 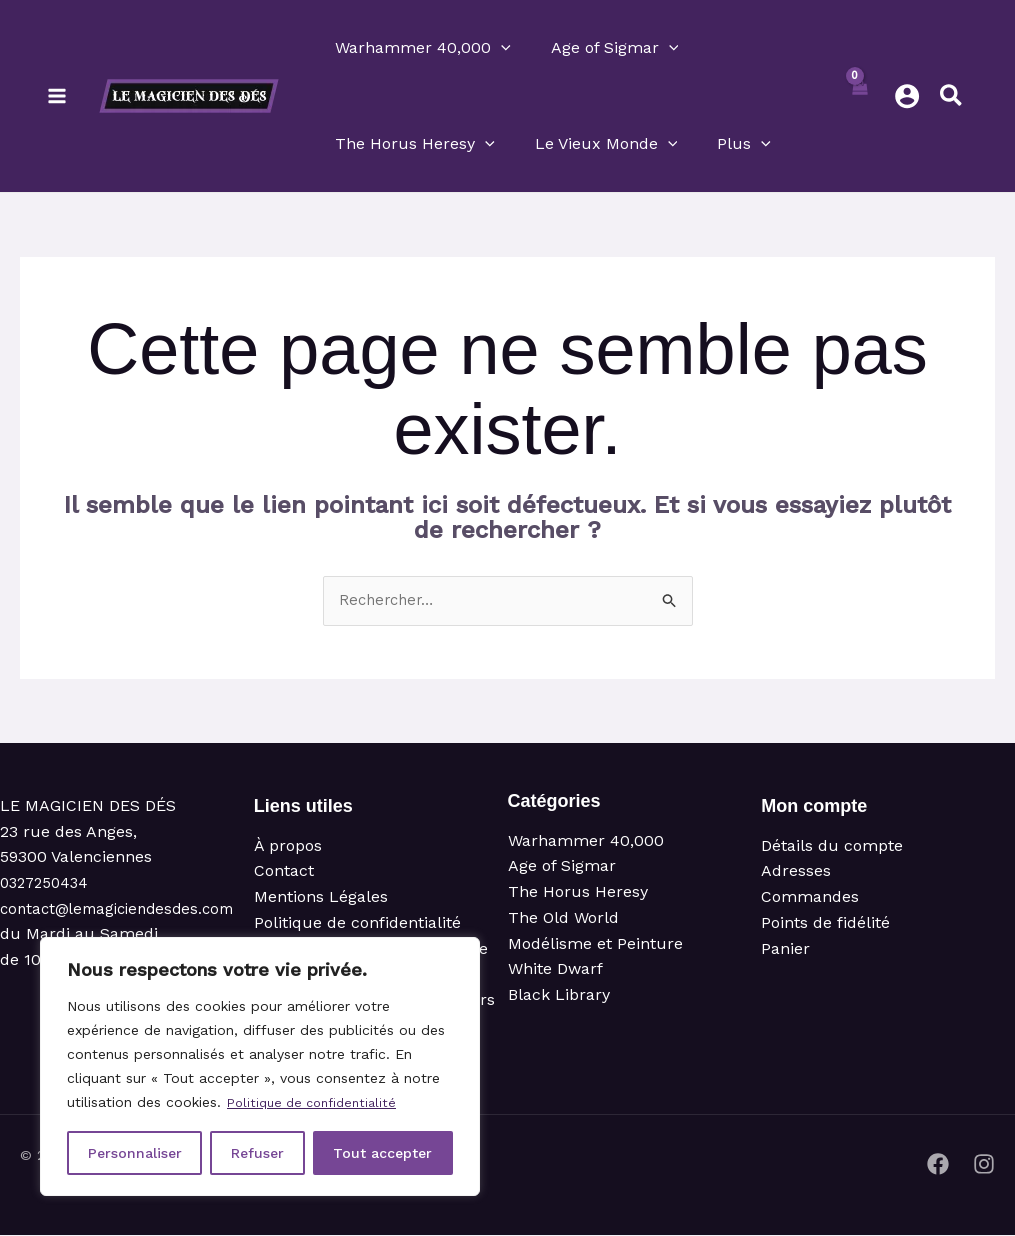 What do you see at coordinates (563, 918) in the screenshot?
I see `The Old World` at bounding box center [563, 918].